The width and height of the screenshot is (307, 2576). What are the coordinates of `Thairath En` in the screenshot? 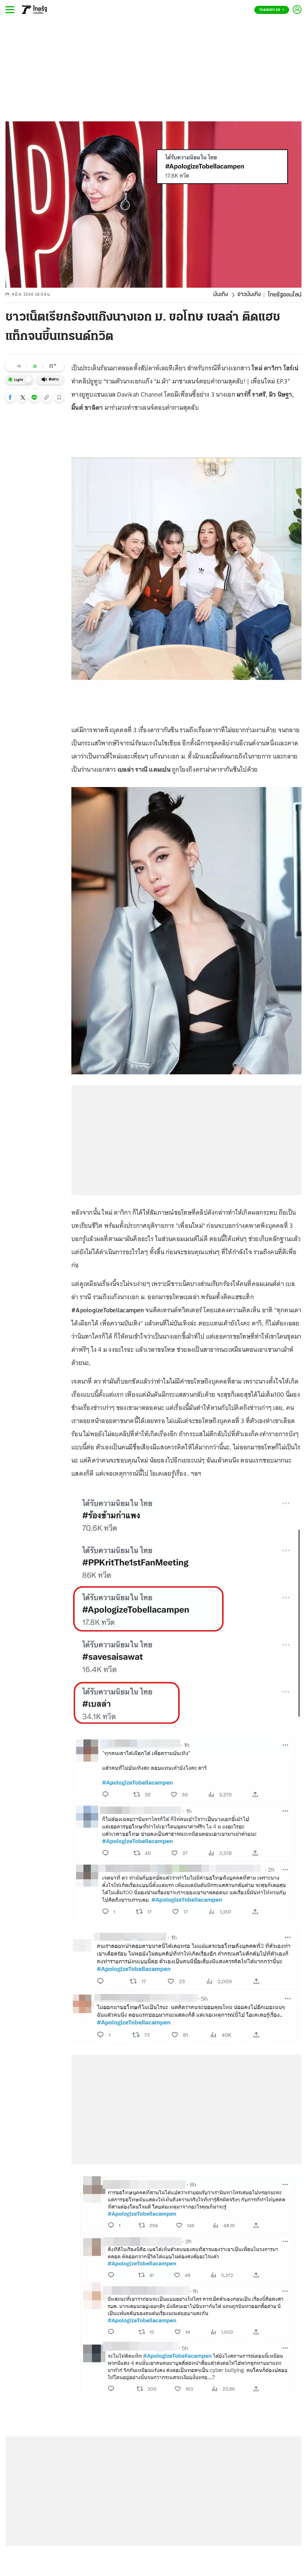 It's located at (271, 10).